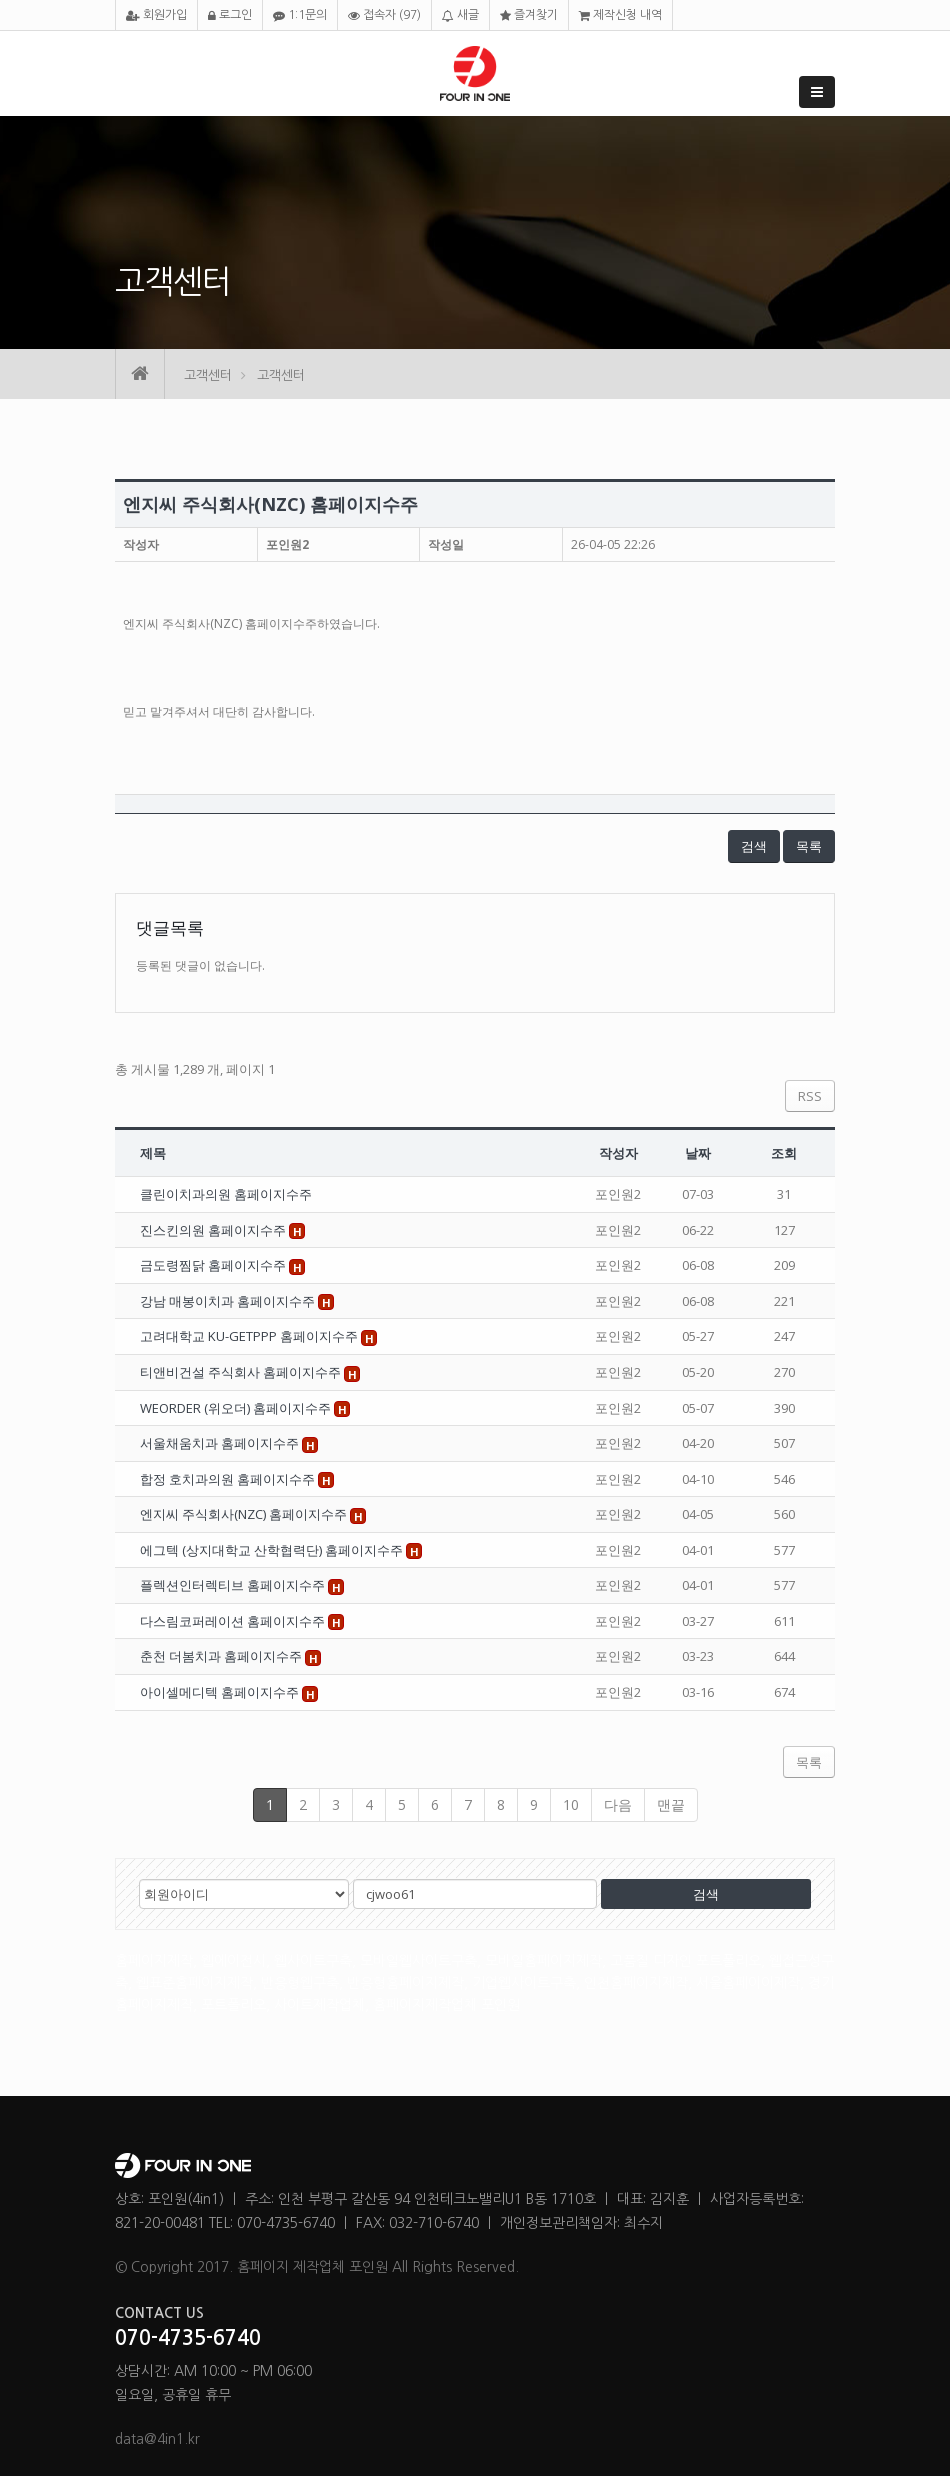 Image resolution: width=950 pixels, height=2476 pixels. Describe the element at coordinates (221, 1443) in the screenshot. I see `서울채움치과 홈페이지수주` at that location.